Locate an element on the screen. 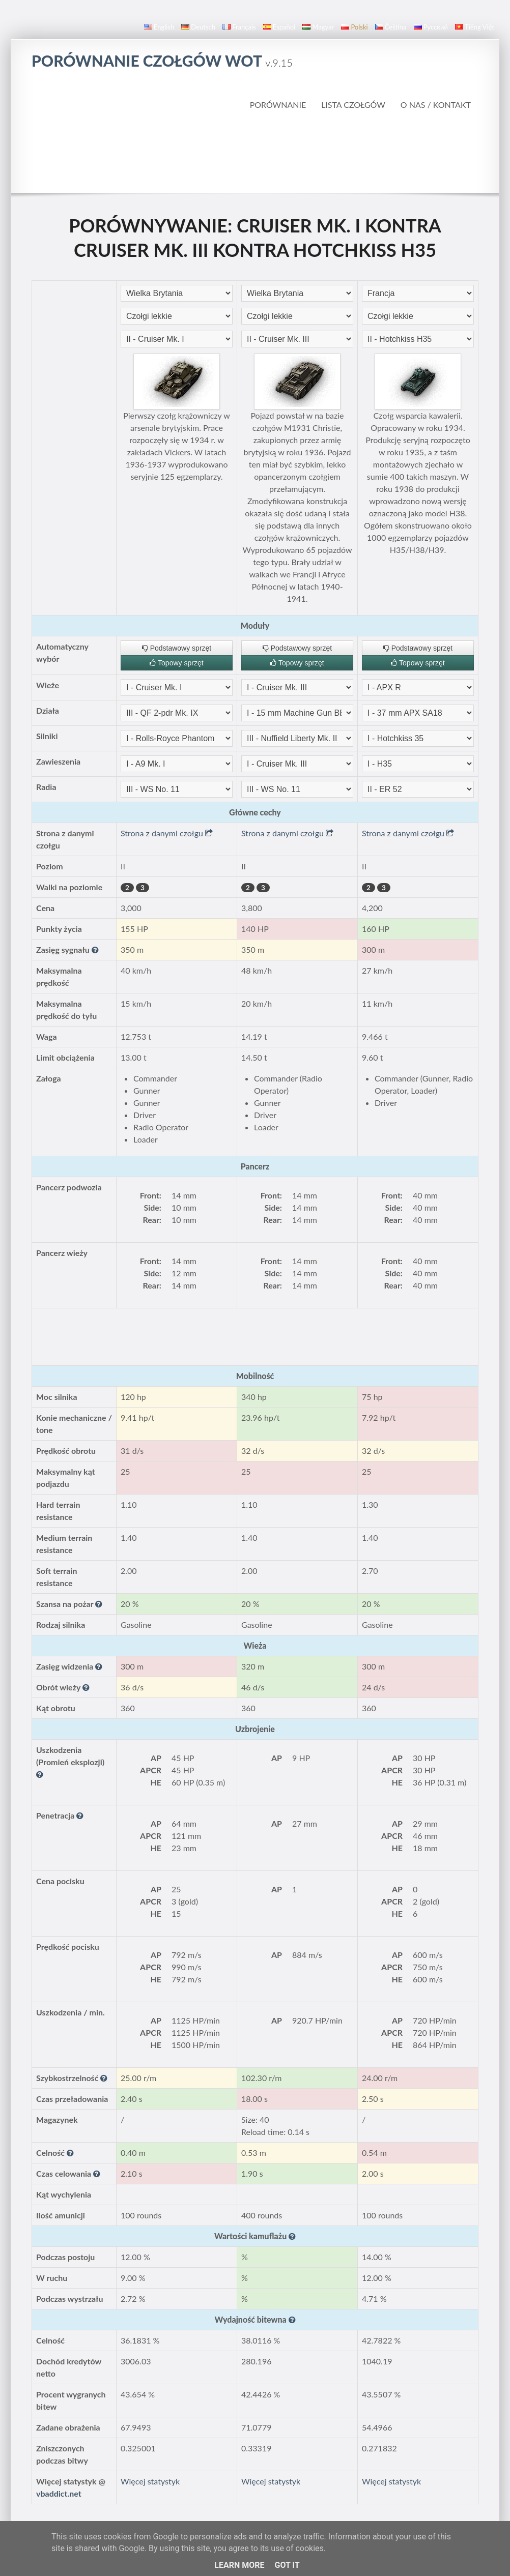 The image size is (510, 2576). Strona z danymi czołgu is located at coordinates (167, 833).